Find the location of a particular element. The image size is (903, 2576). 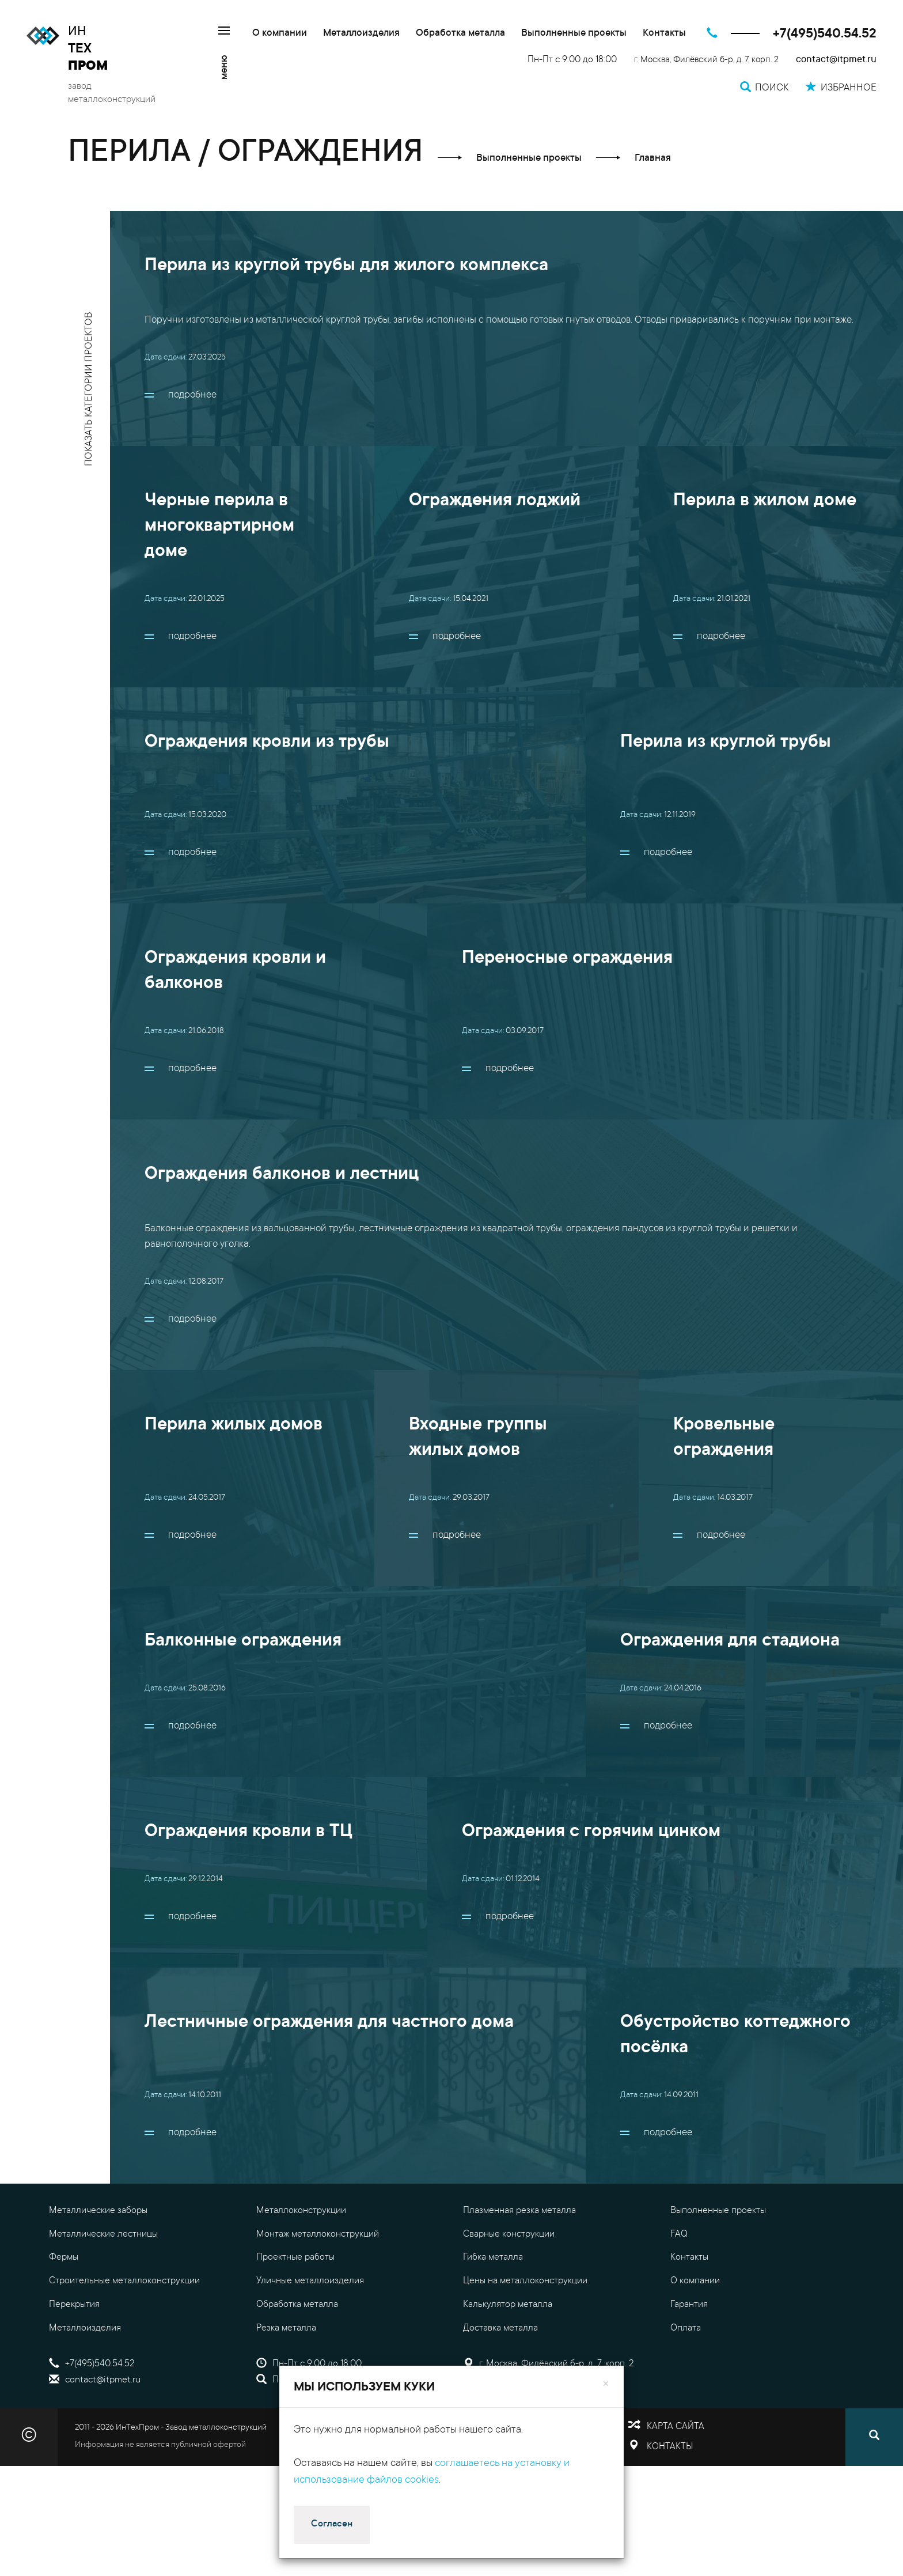

Контакты is located at coordinates (664, 33).